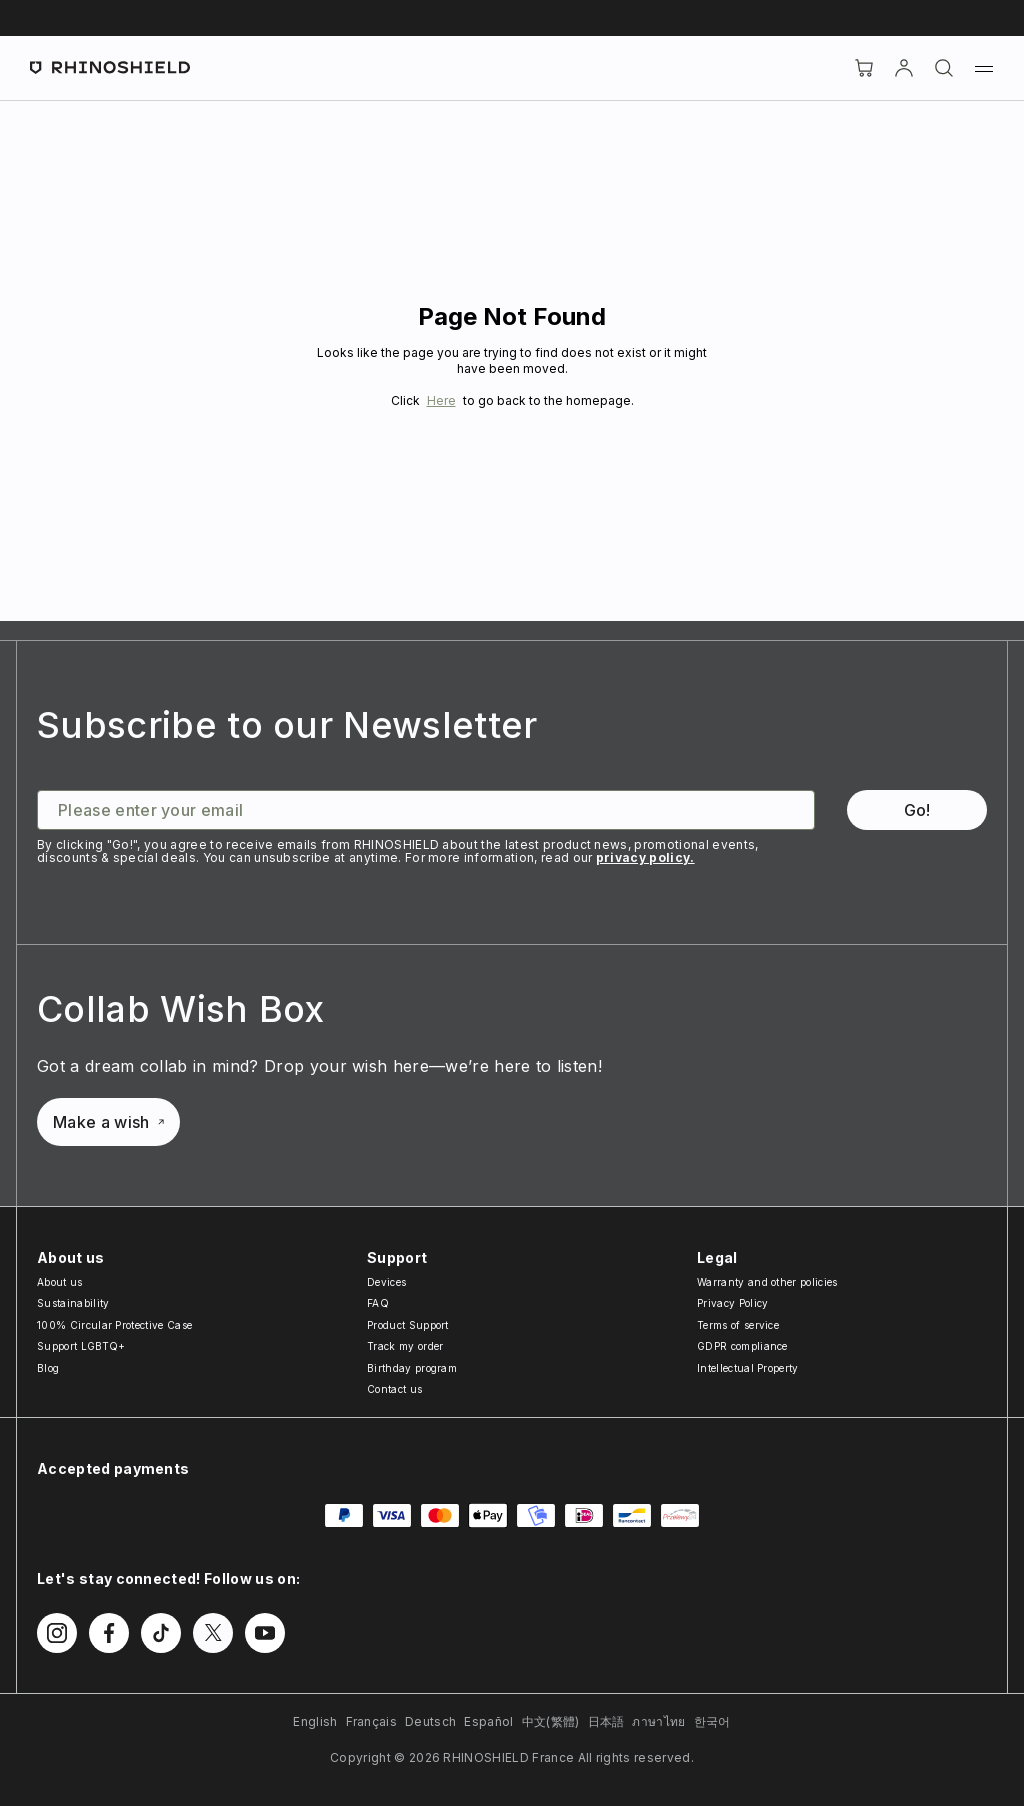  I want to click on [Search], so click(944, 68).